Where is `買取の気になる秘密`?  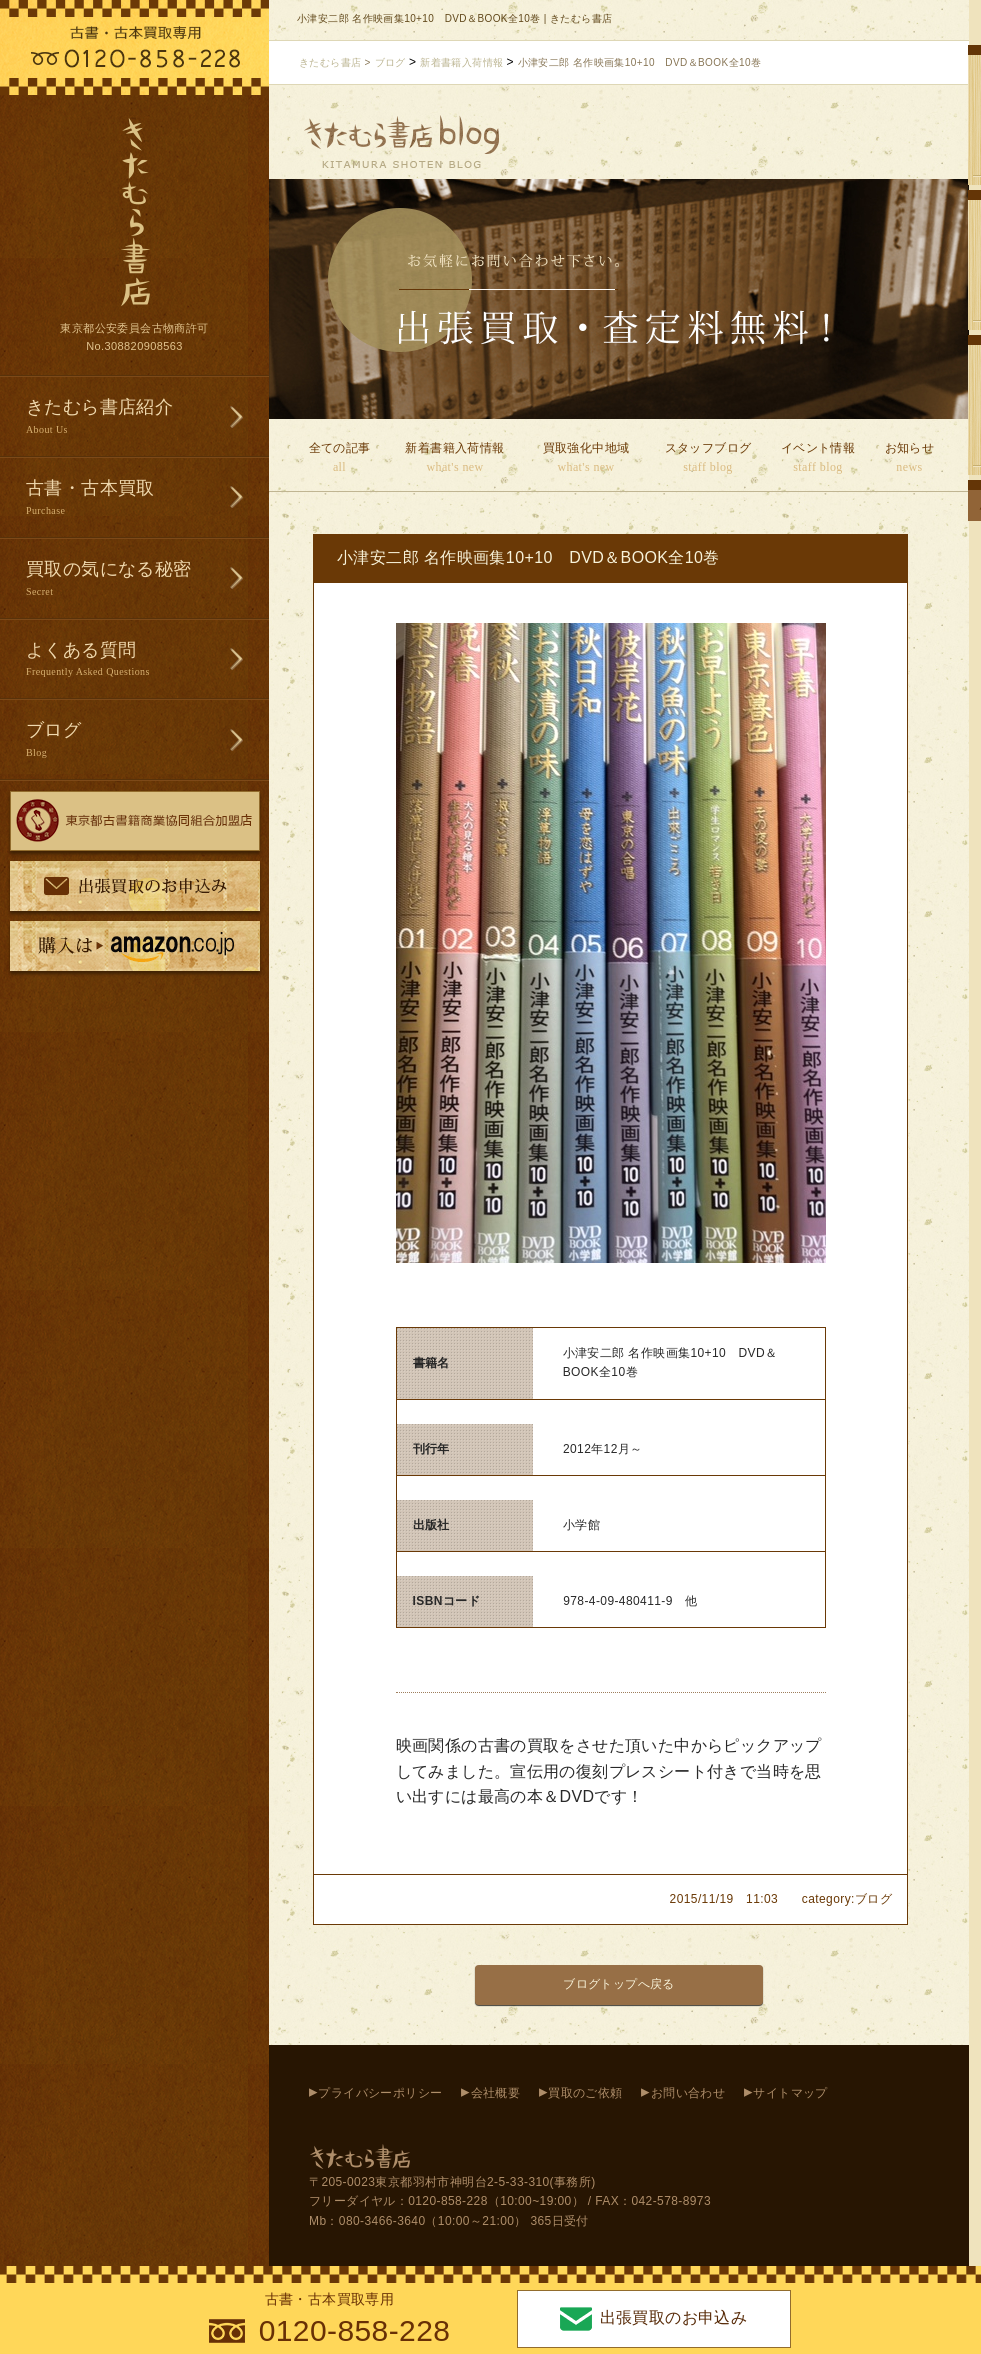
買取の気になる秘密 is located at coordinates (147, 579).